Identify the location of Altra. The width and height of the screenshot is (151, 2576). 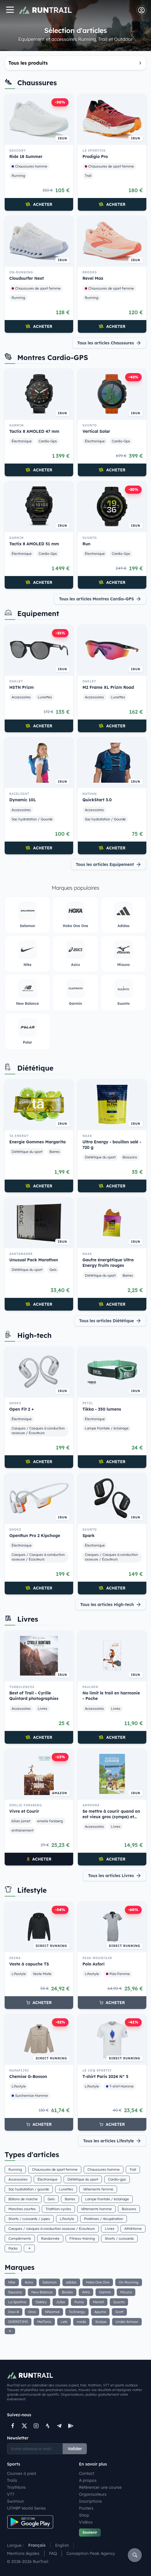
(86, 2292).